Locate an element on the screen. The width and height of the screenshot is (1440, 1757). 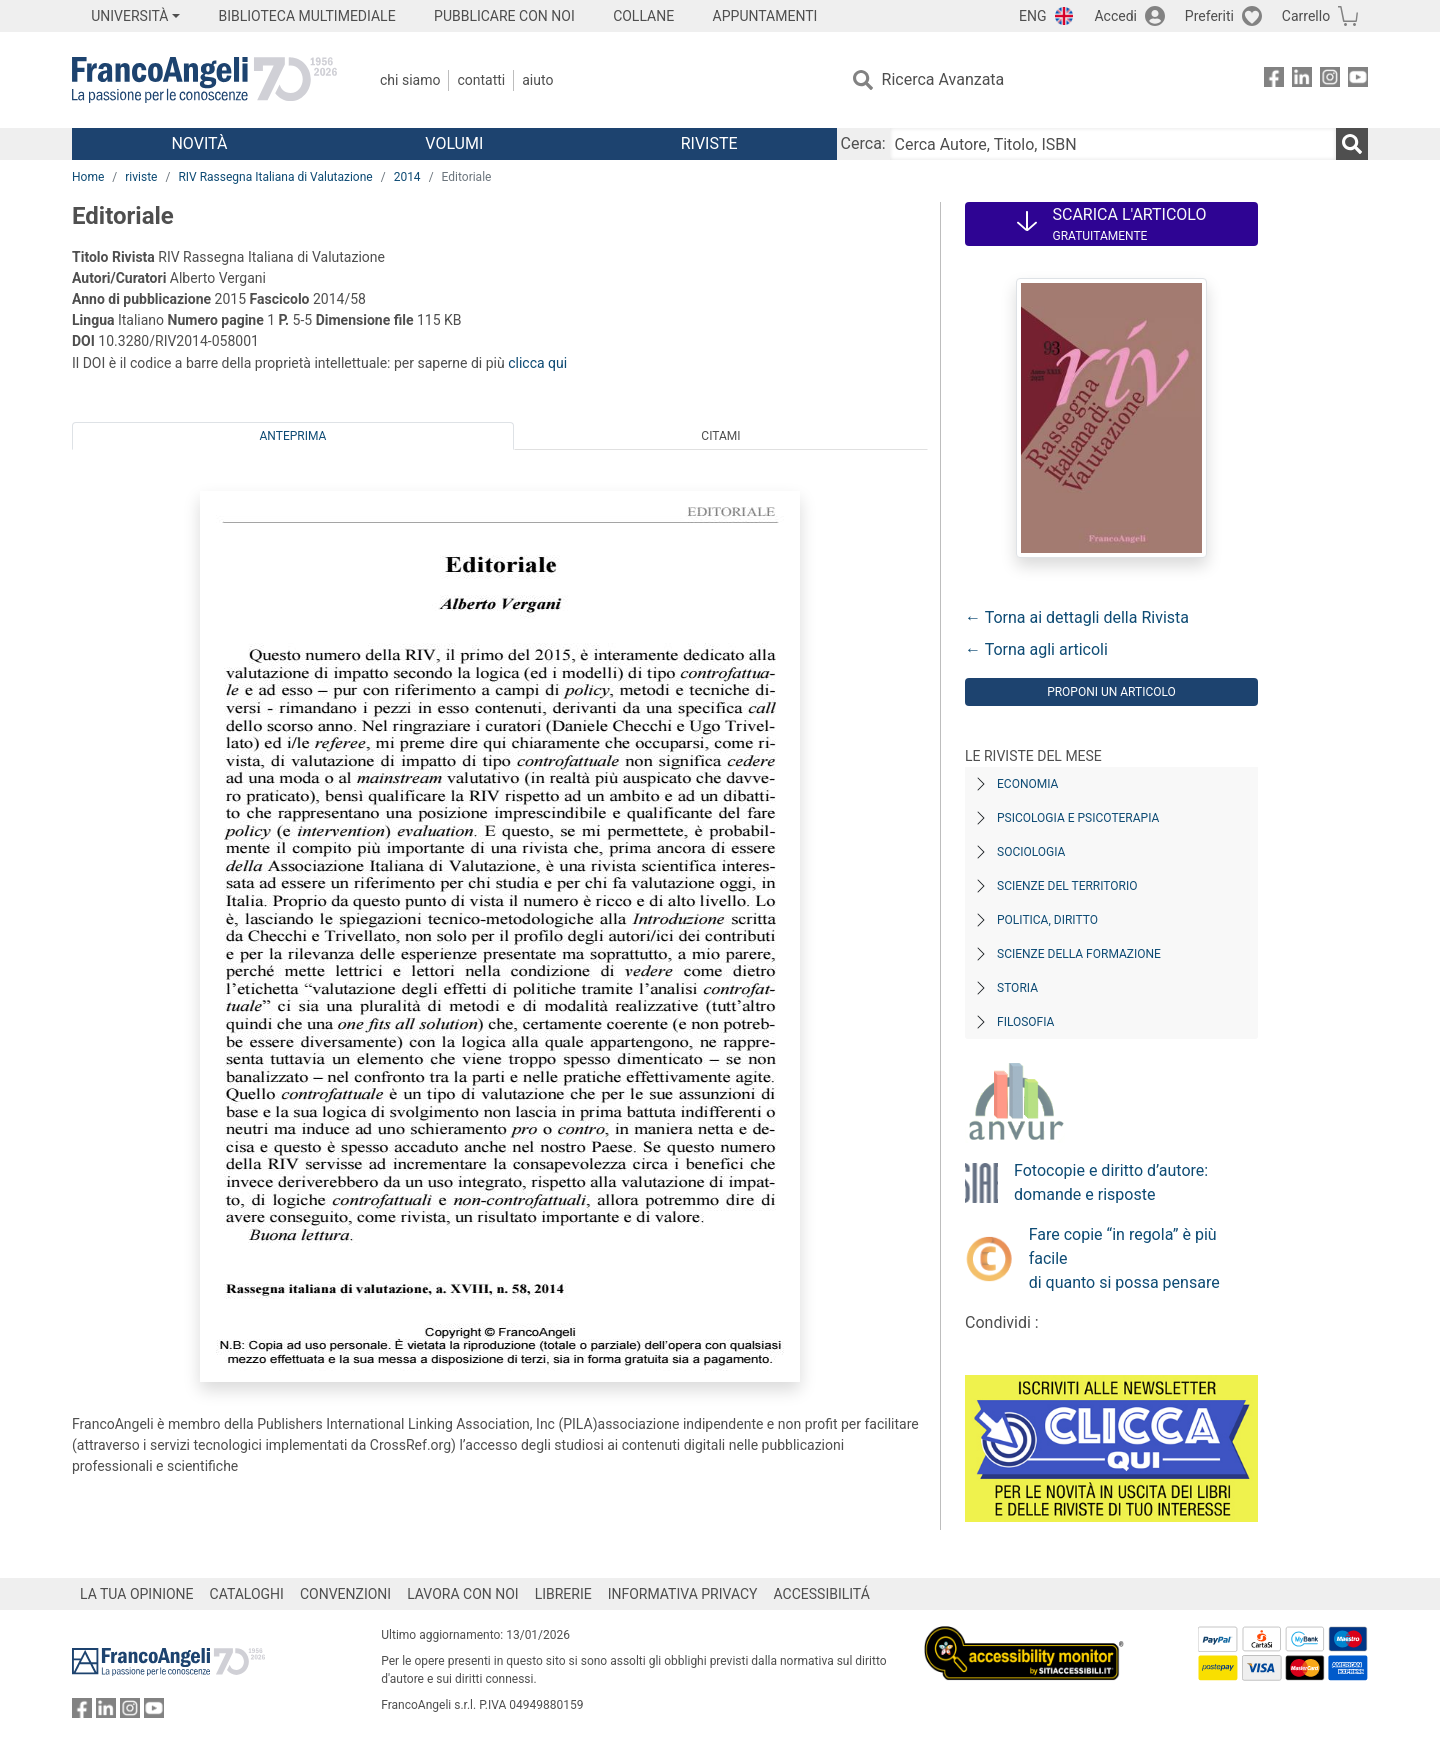
LAVORA CON NOI is located at coordinates (463, 1594).